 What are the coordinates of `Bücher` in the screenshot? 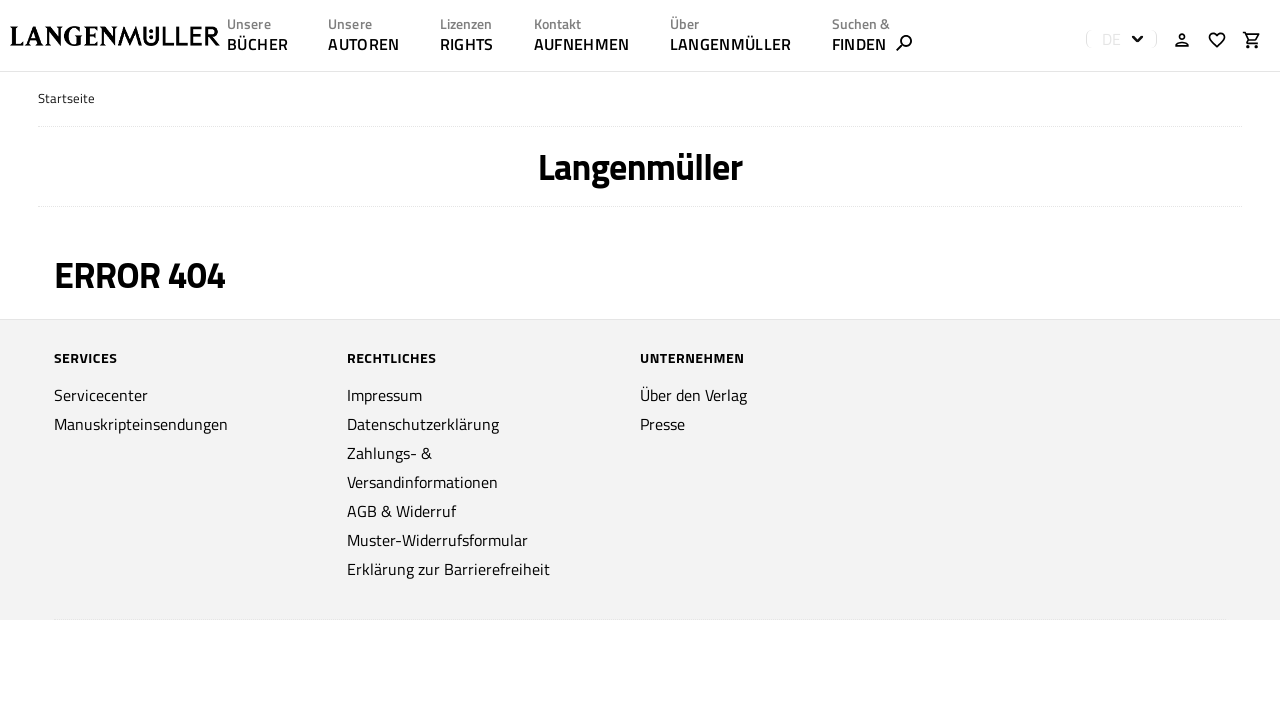 It's located at (257, 44).